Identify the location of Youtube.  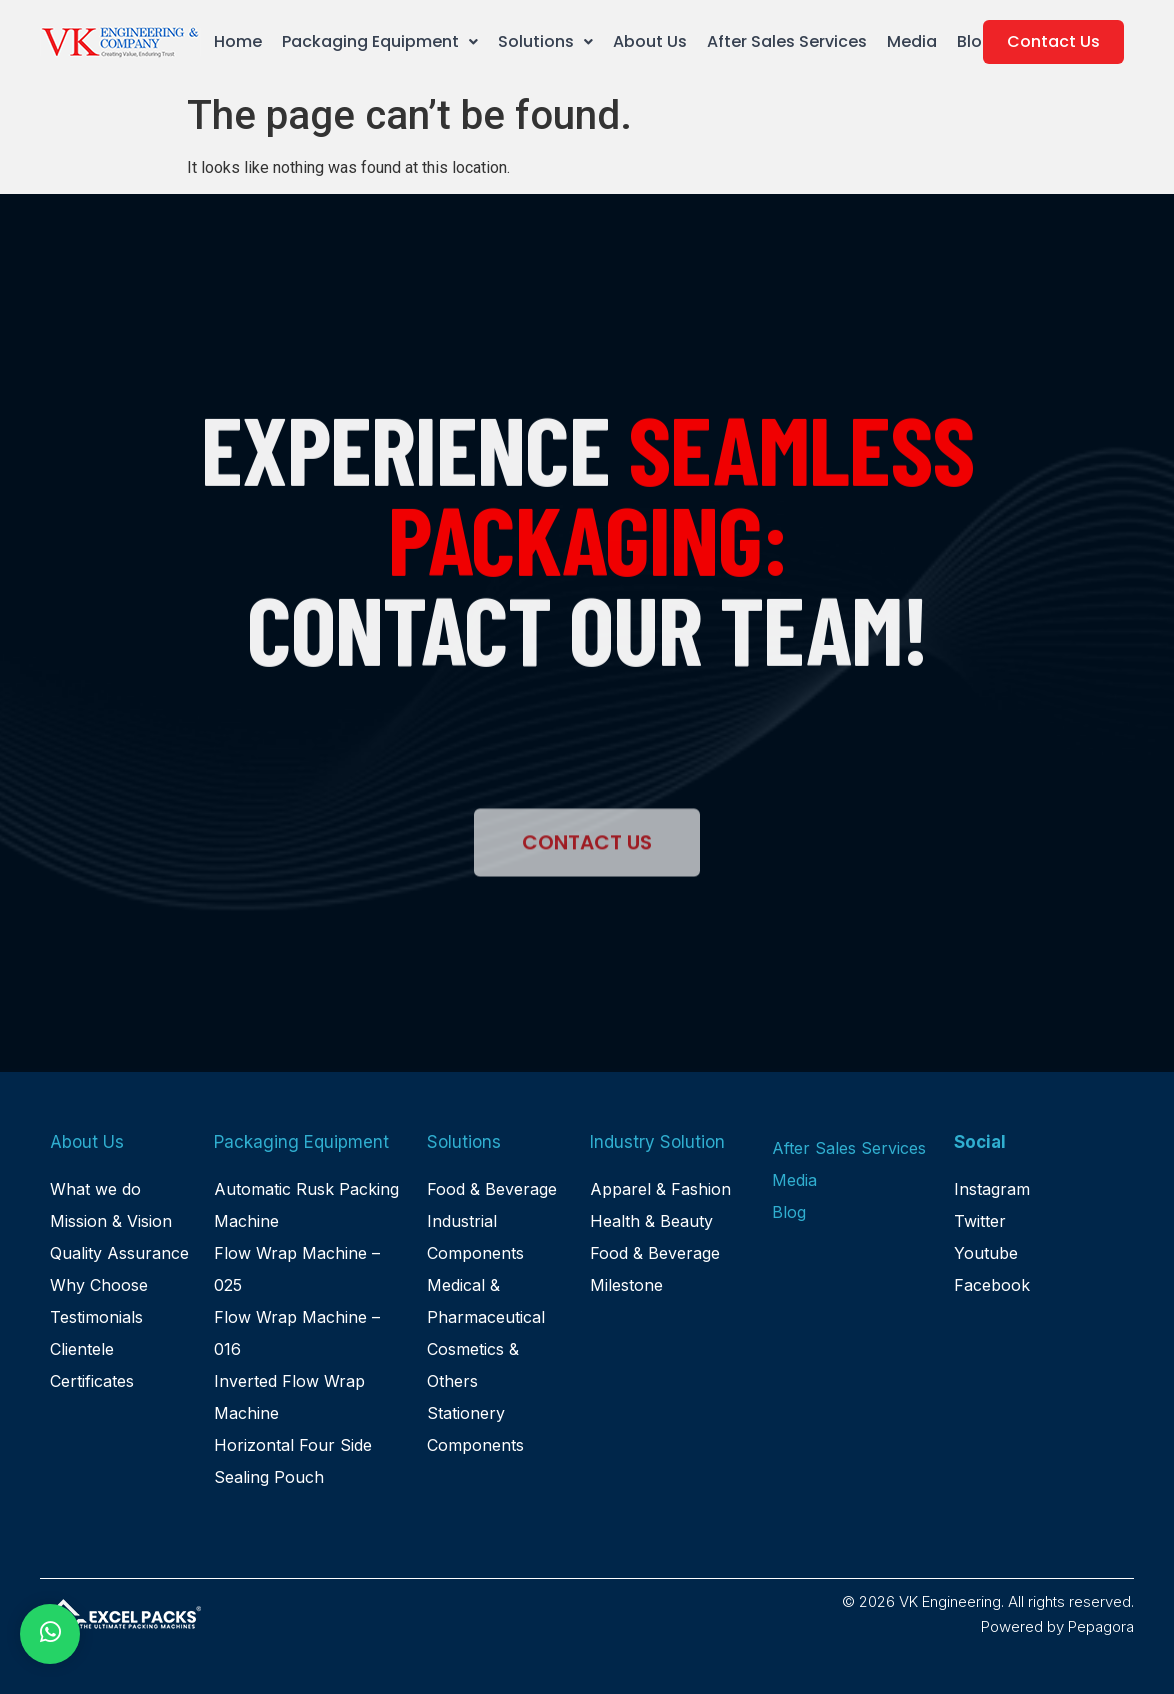
(986, 1253).